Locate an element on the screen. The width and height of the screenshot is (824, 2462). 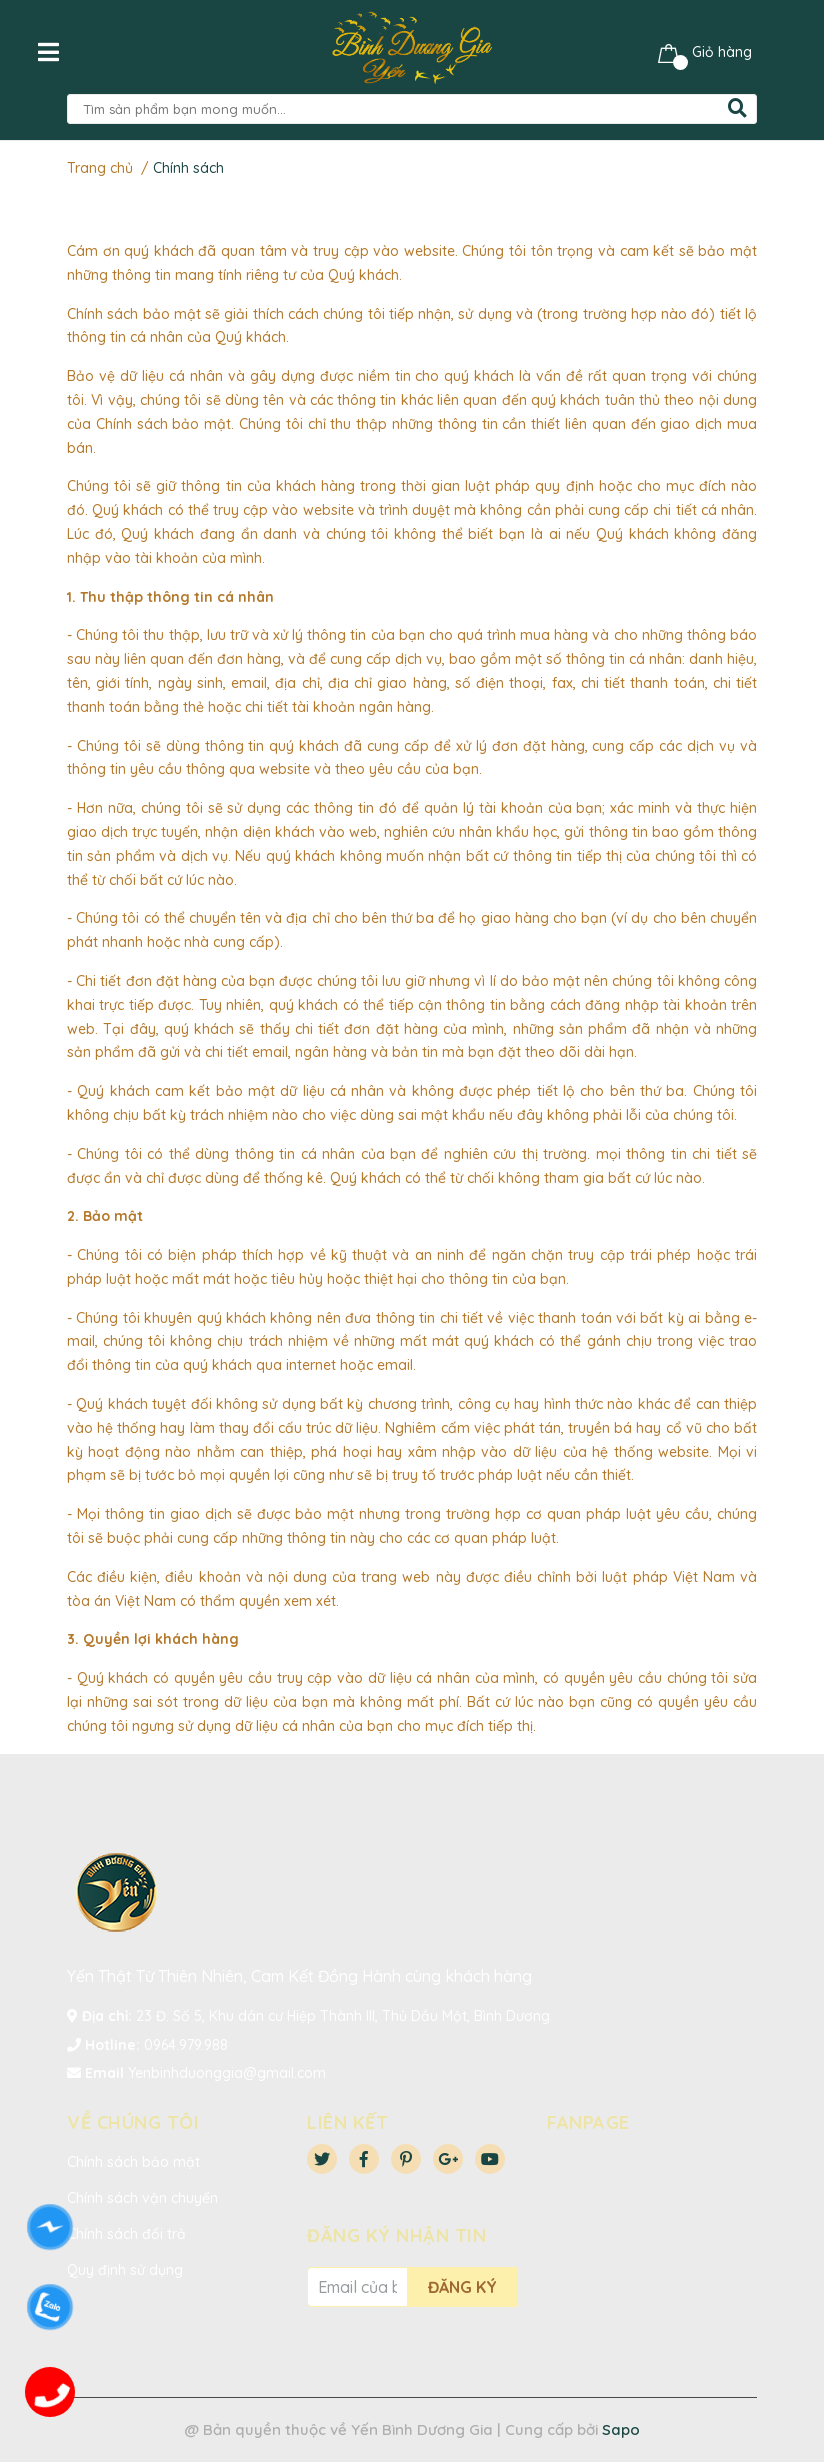
Chính sách vận chuyển is located at coordinates (142, 2198).